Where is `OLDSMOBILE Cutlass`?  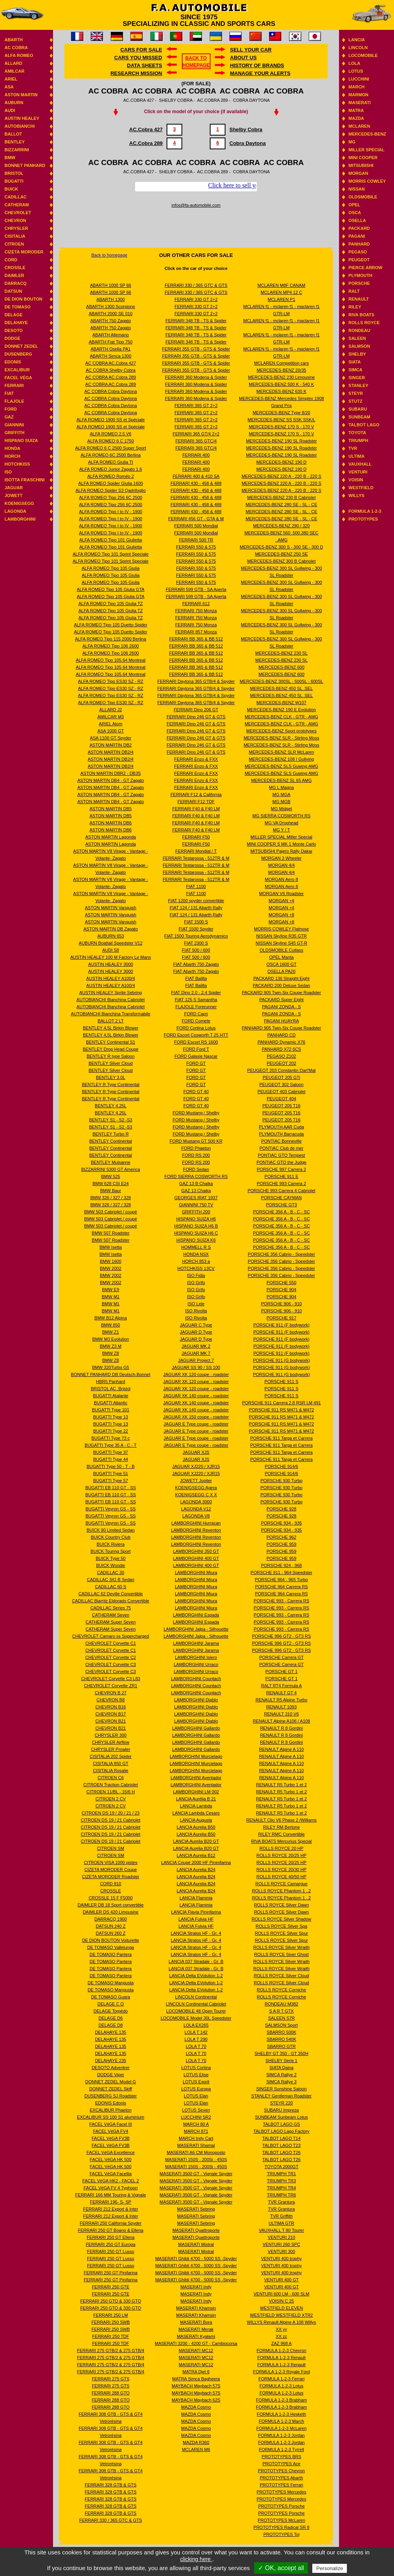 OLDSMOBILE Cutlass is located at coordinates (281, 950).